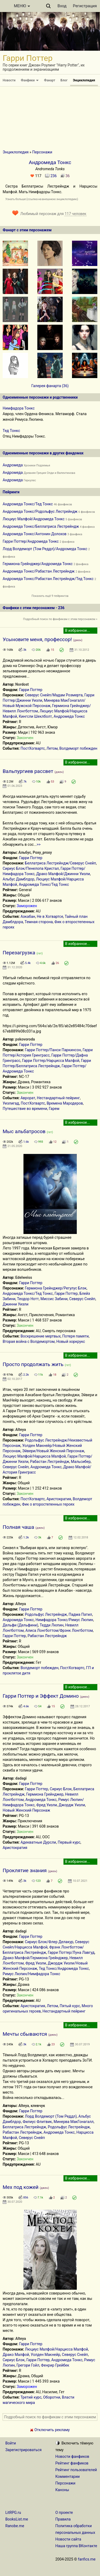 This screenshot has height=2576, width=100. I want to click on Беллатриса Лестрейндж/Северус Снейп, so click(60, 863).